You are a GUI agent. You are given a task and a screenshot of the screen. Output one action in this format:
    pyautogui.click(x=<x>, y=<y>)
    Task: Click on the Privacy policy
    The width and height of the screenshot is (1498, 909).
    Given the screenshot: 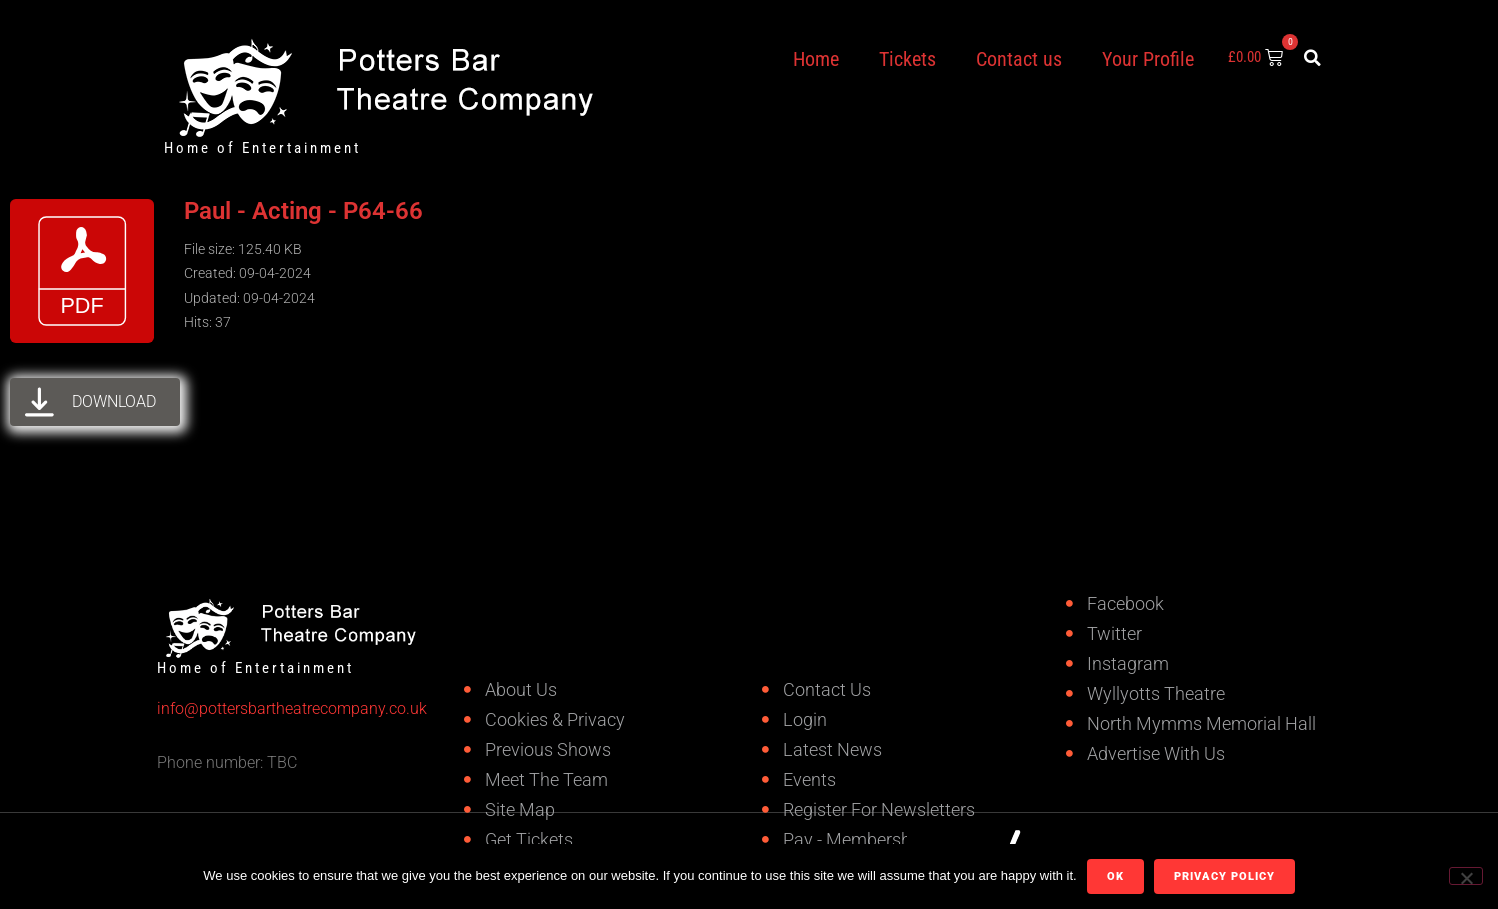 What is the action you would take?
    pyautogui.click(x=1224, y=876)
    